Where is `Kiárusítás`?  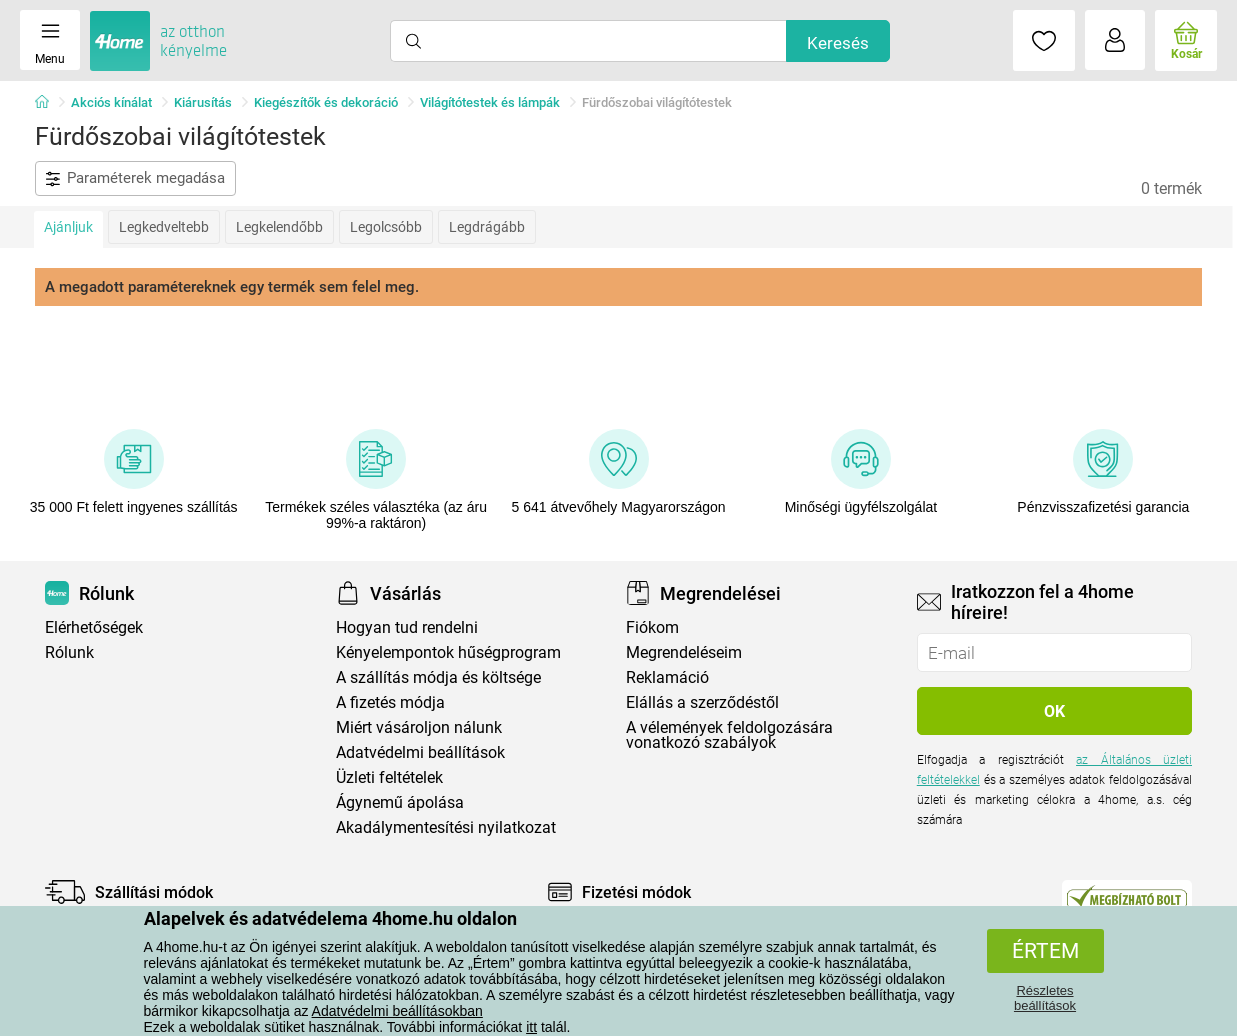 Kiárusítás is located at coordinates (203, 102).